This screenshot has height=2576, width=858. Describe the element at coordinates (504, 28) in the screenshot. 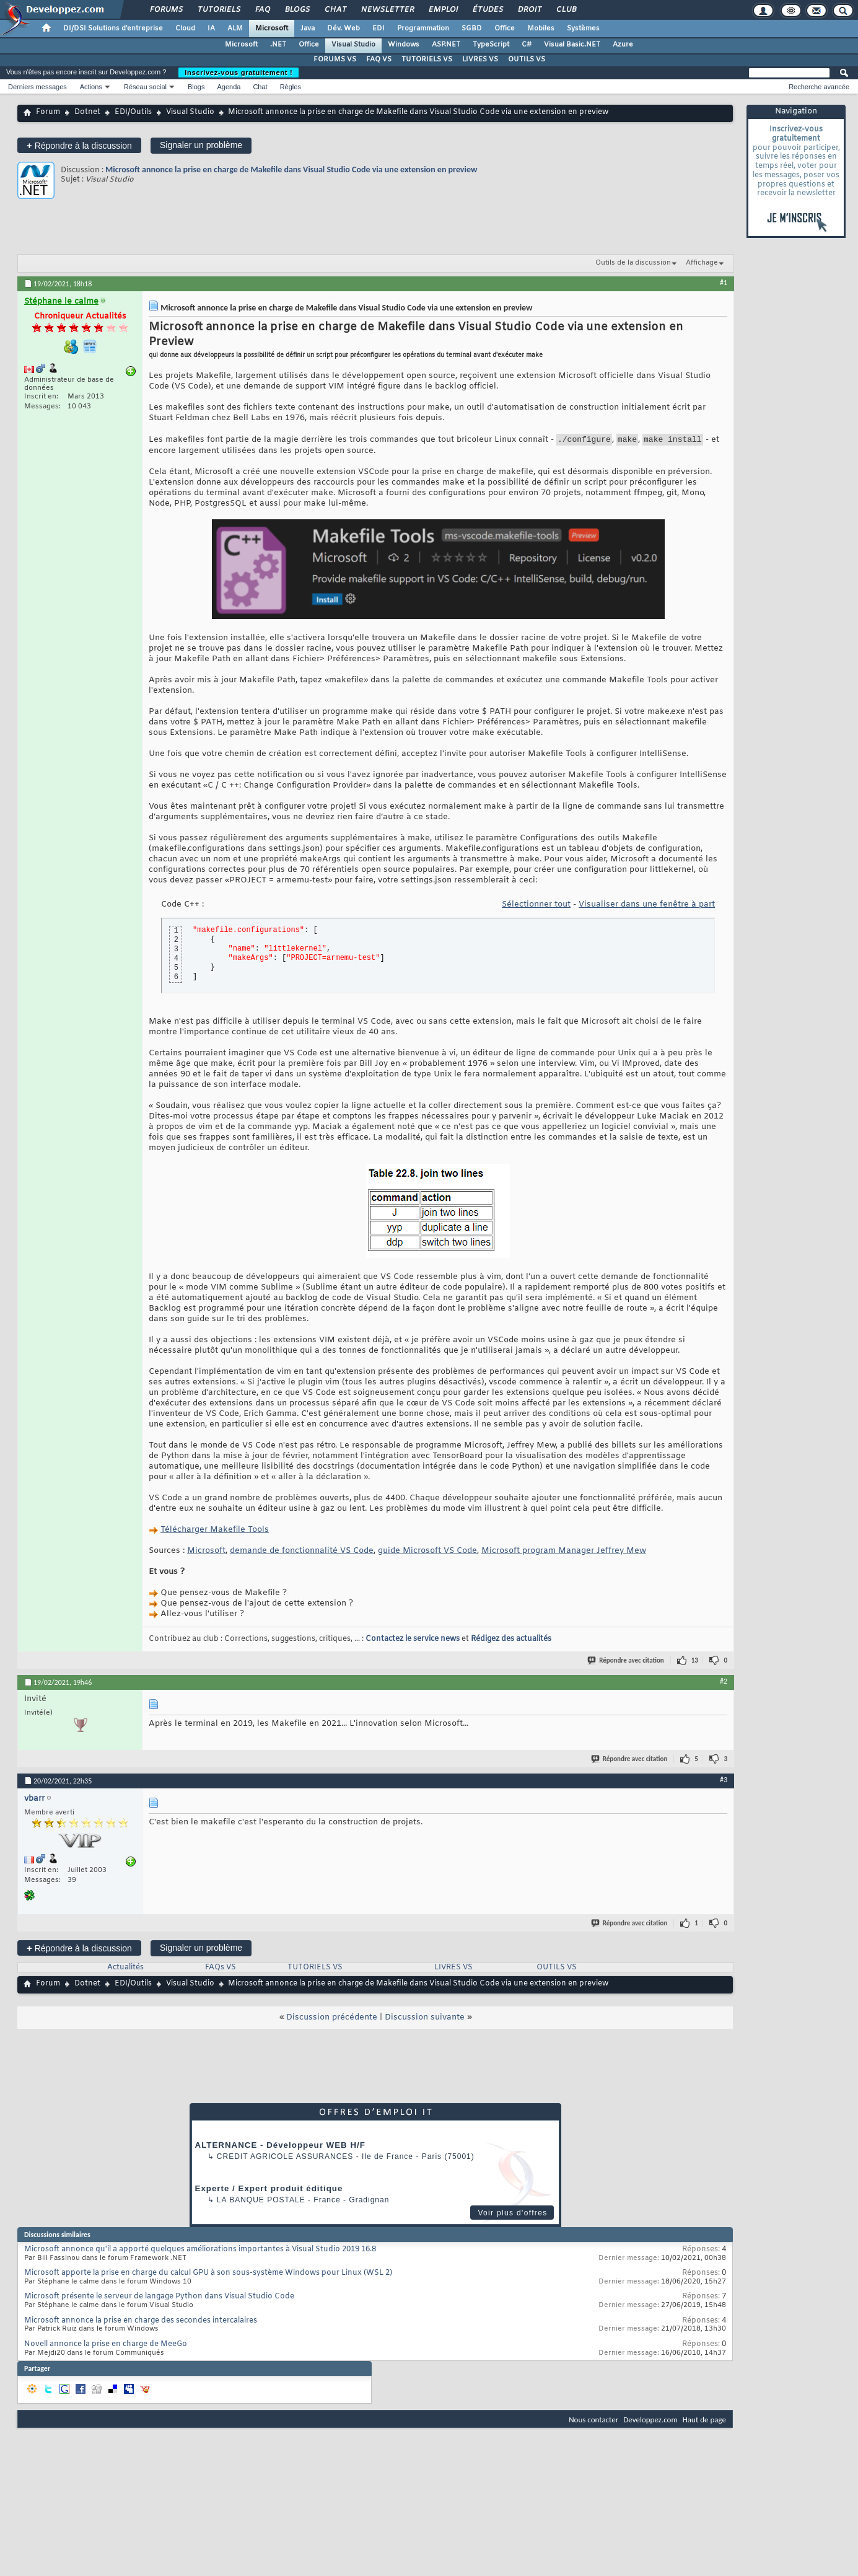

I see `Office` at that location.